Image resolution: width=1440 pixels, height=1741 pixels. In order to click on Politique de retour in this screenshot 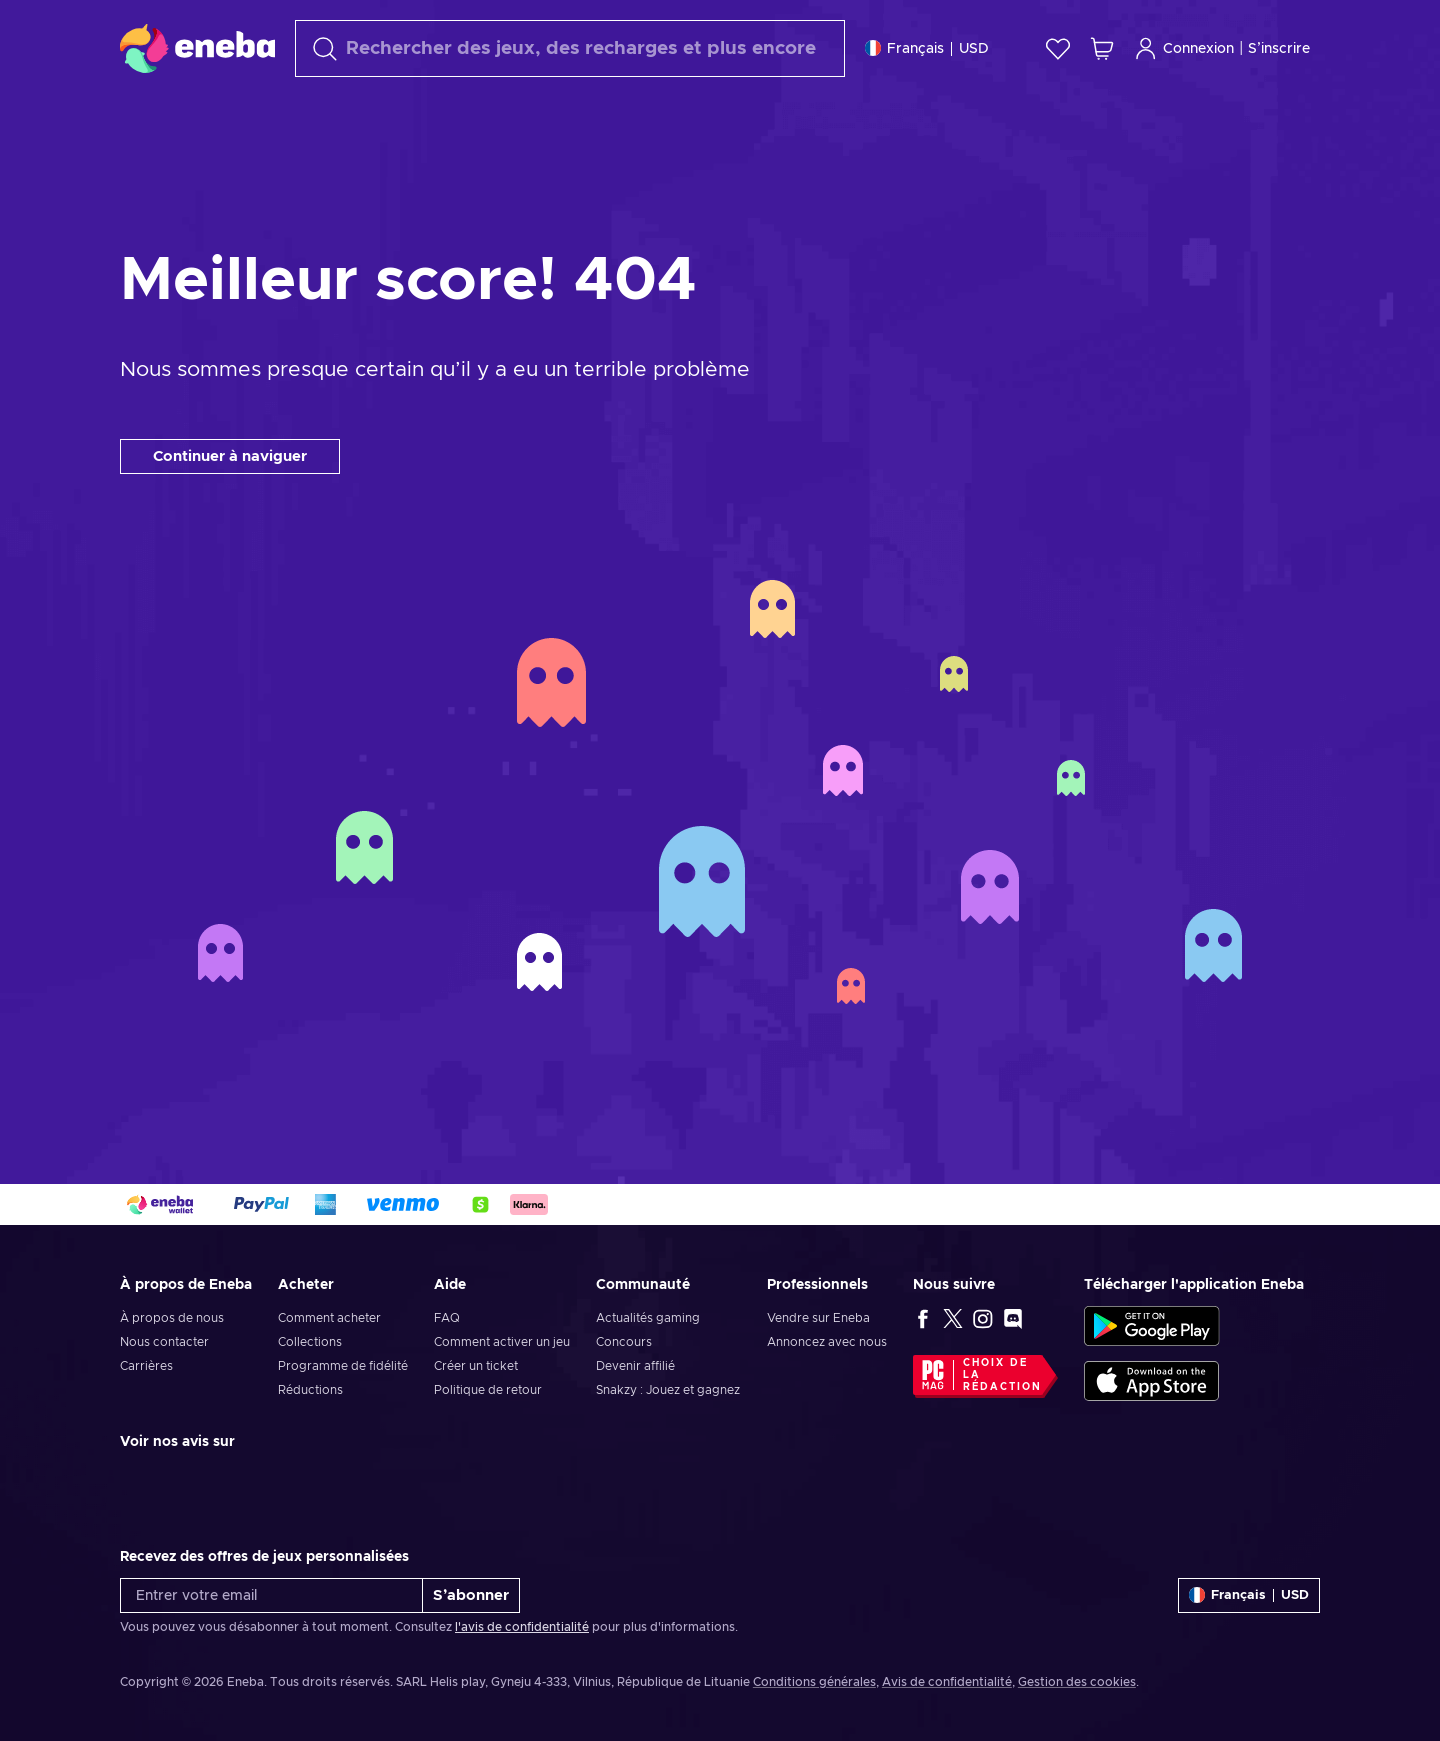, I will do `click(488, 1390)`.